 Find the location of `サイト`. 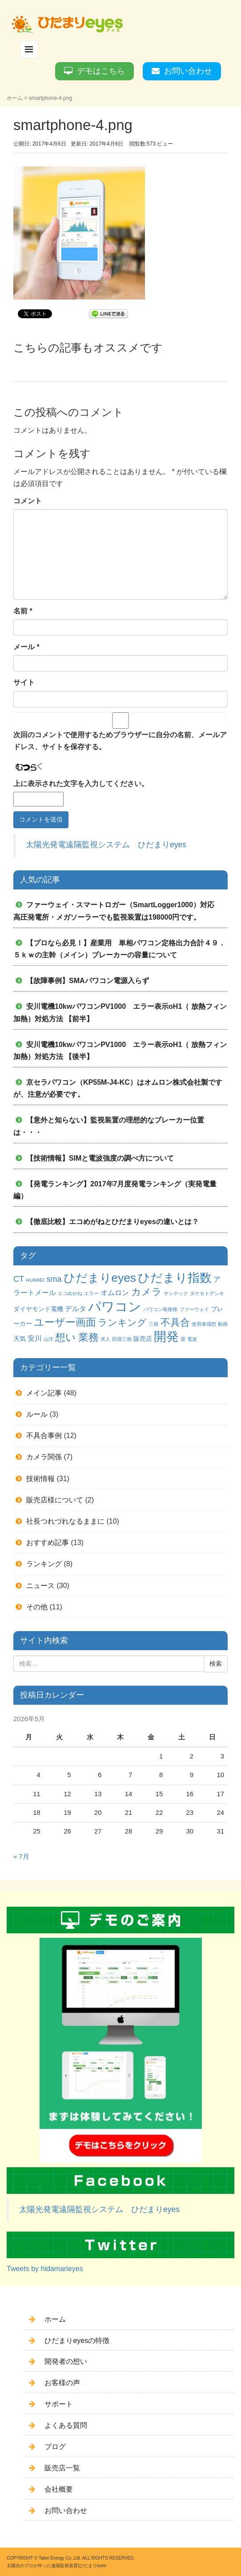

サイト is located at coordinates (24, 682).